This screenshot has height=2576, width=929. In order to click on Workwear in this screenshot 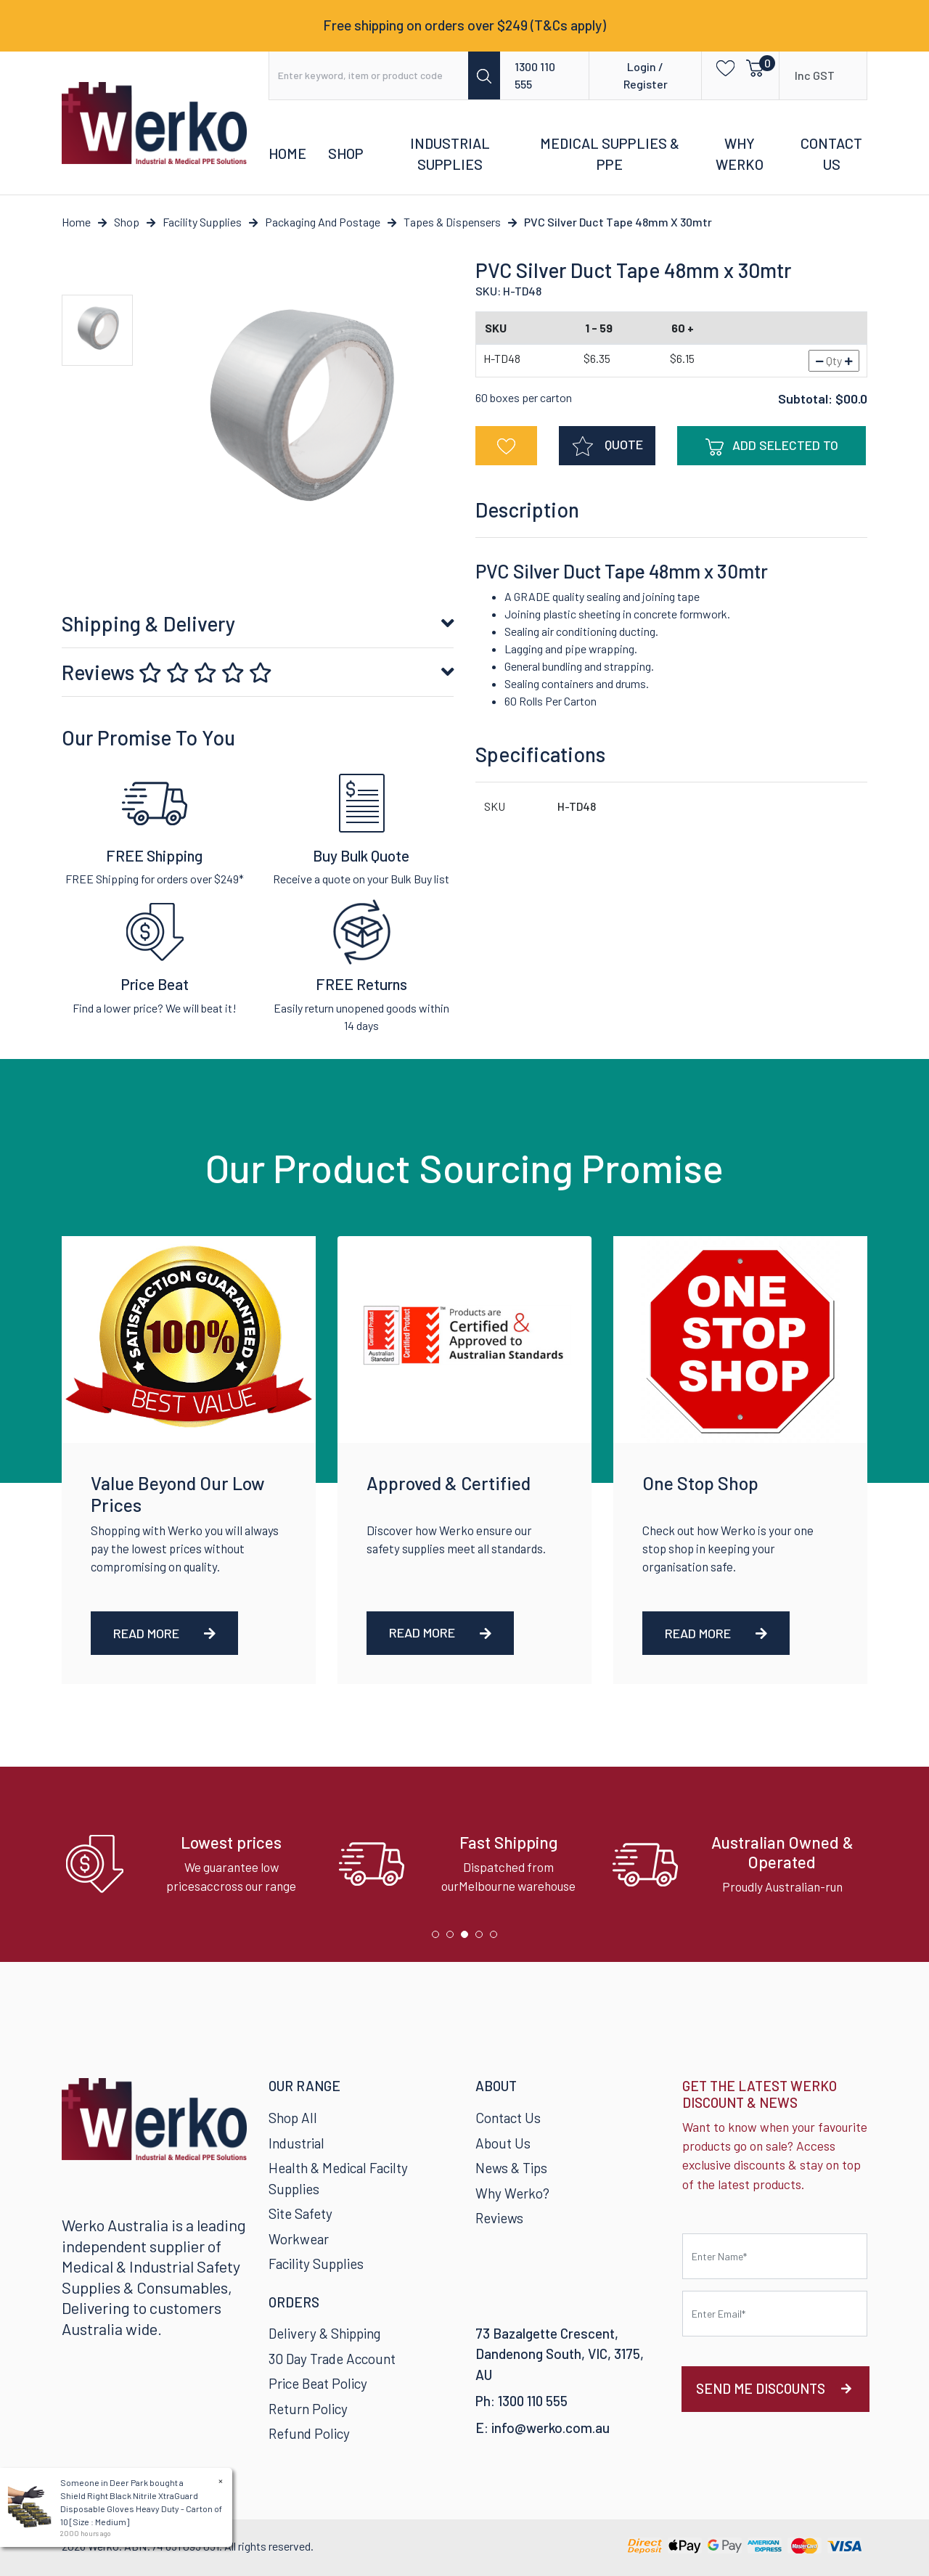, I will do `click(299, 2239)`.